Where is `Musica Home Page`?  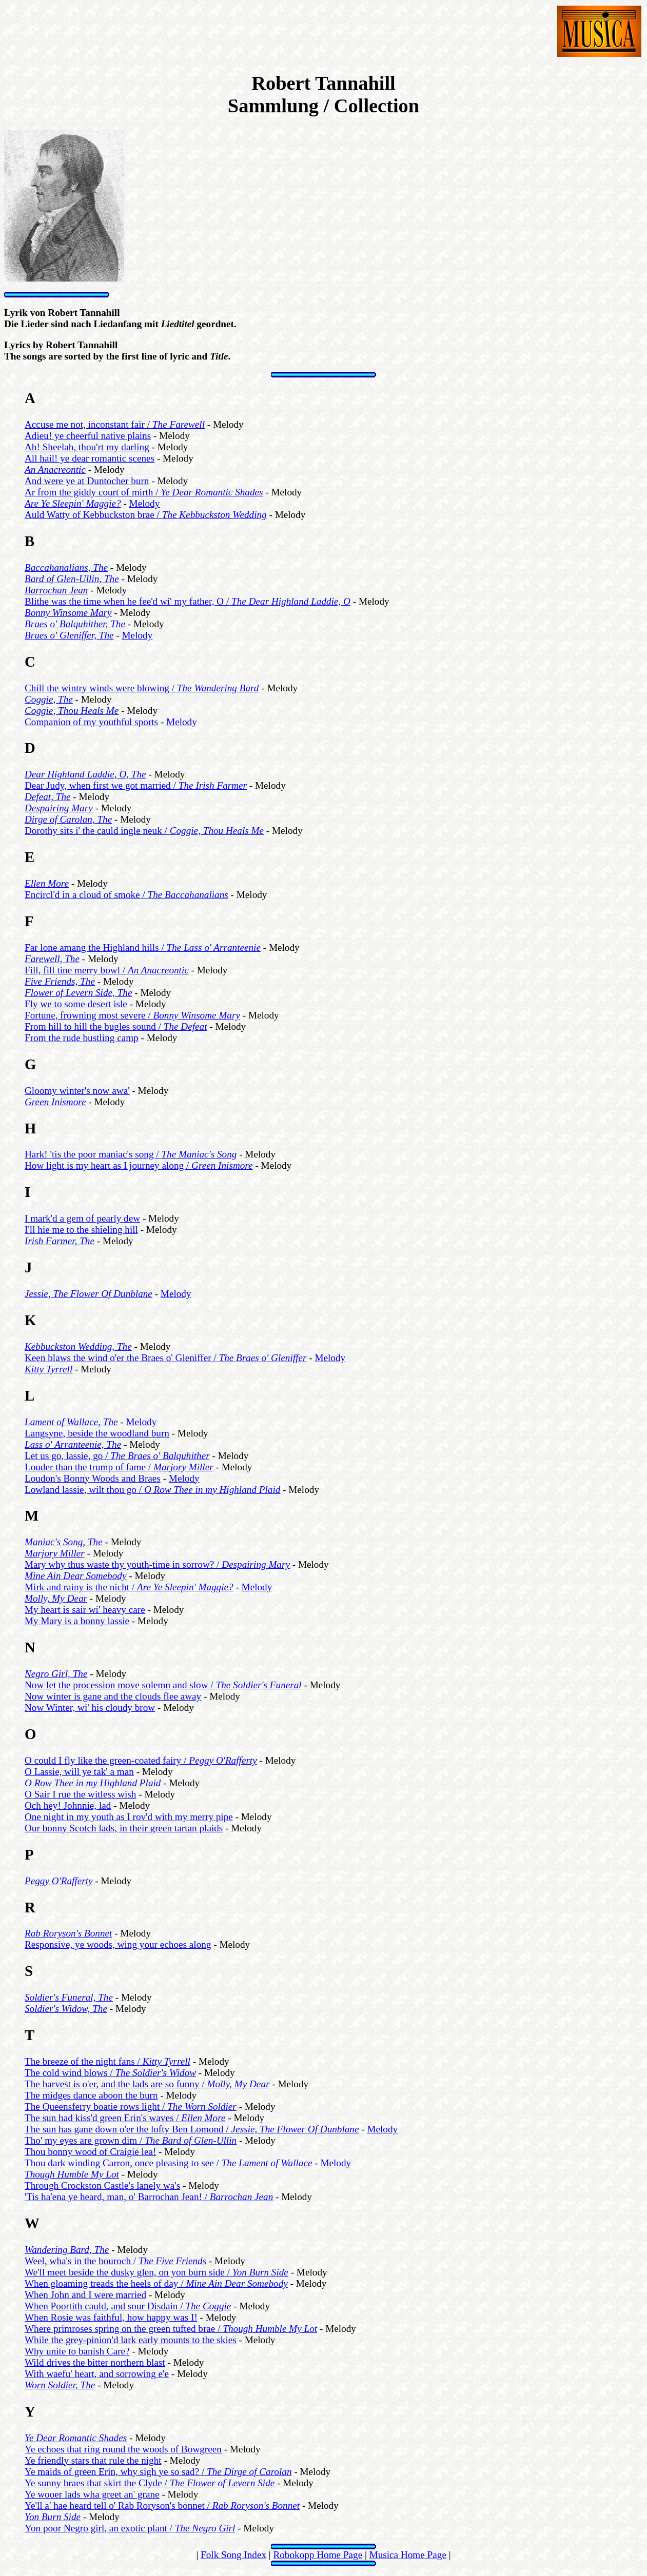
Musica Home Page is located at coordinates (407, 2554).